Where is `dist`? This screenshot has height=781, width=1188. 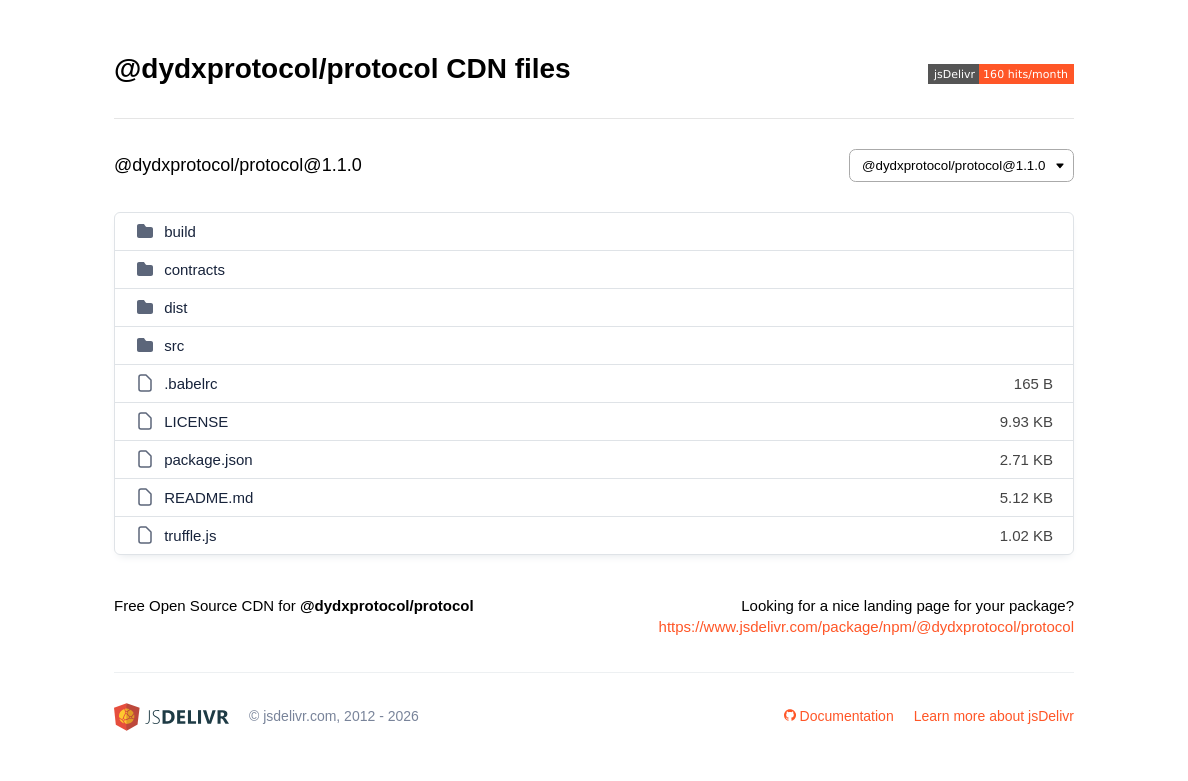 dist is located at coordinates (175, 307).